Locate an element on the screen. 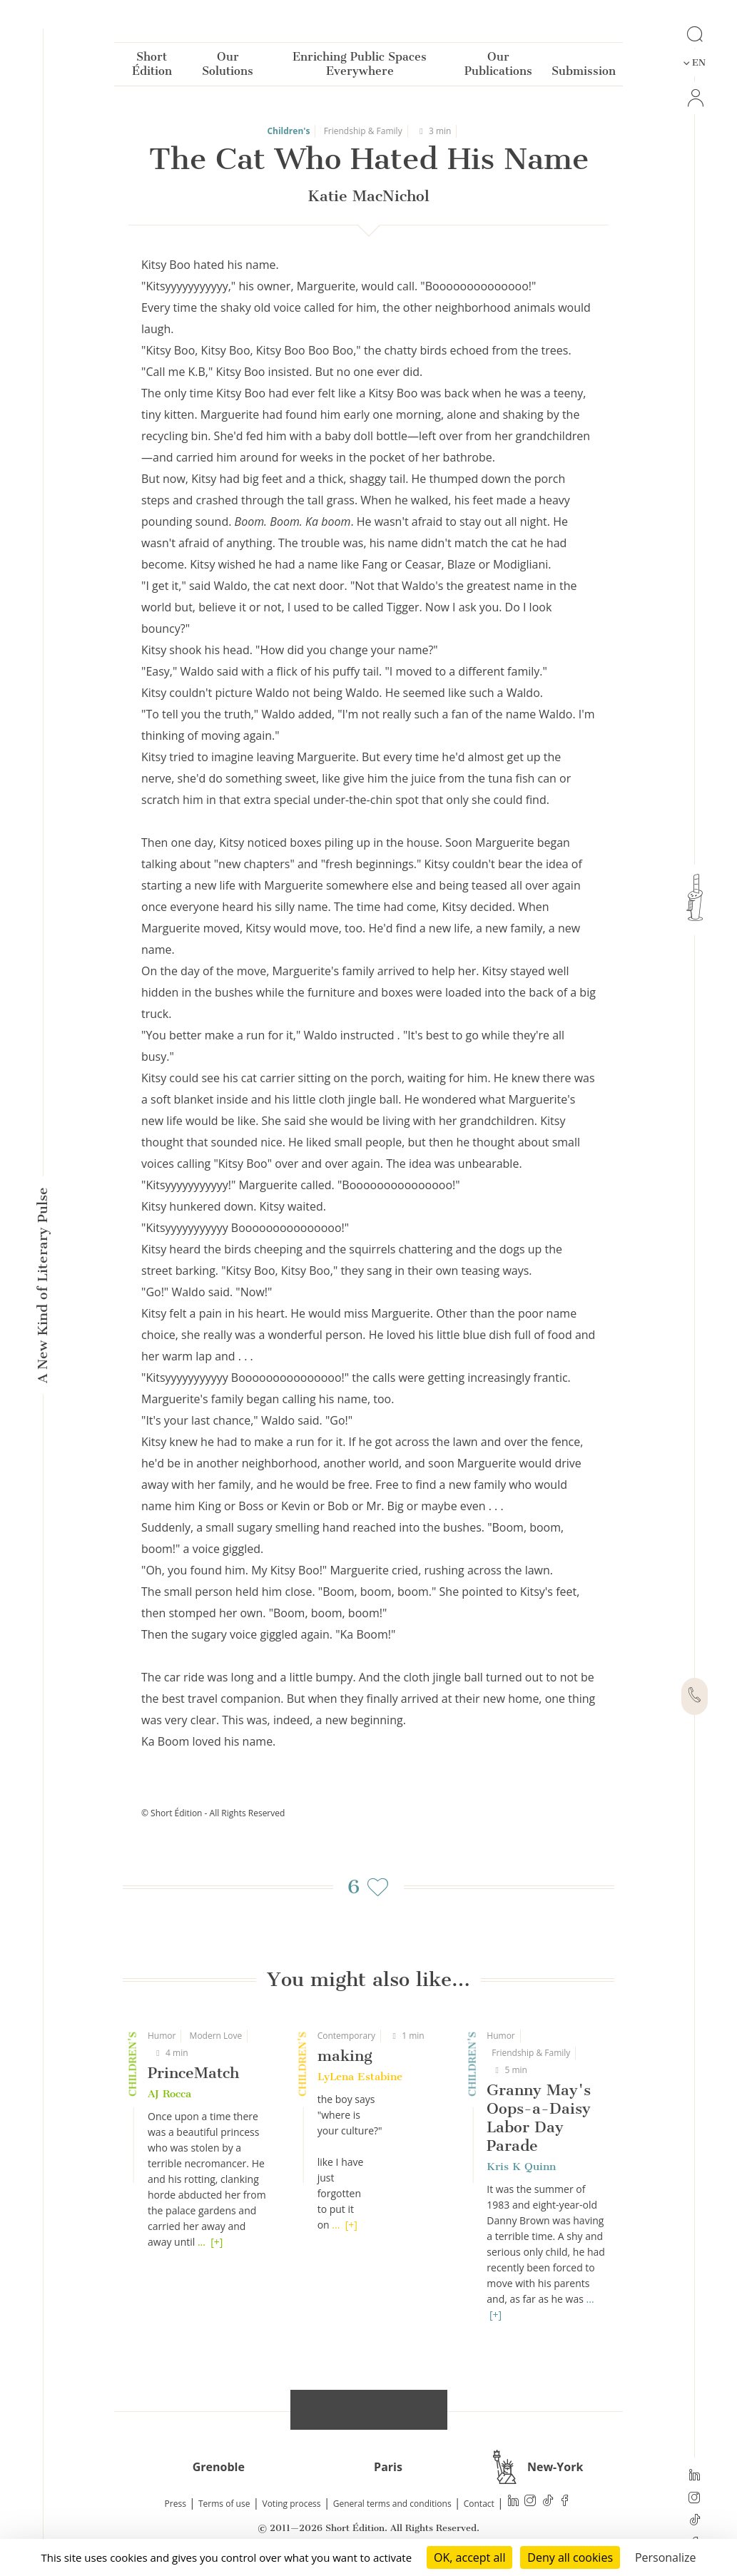 The image size is (737, 2576). Submission is located at coordinates (584, 74).